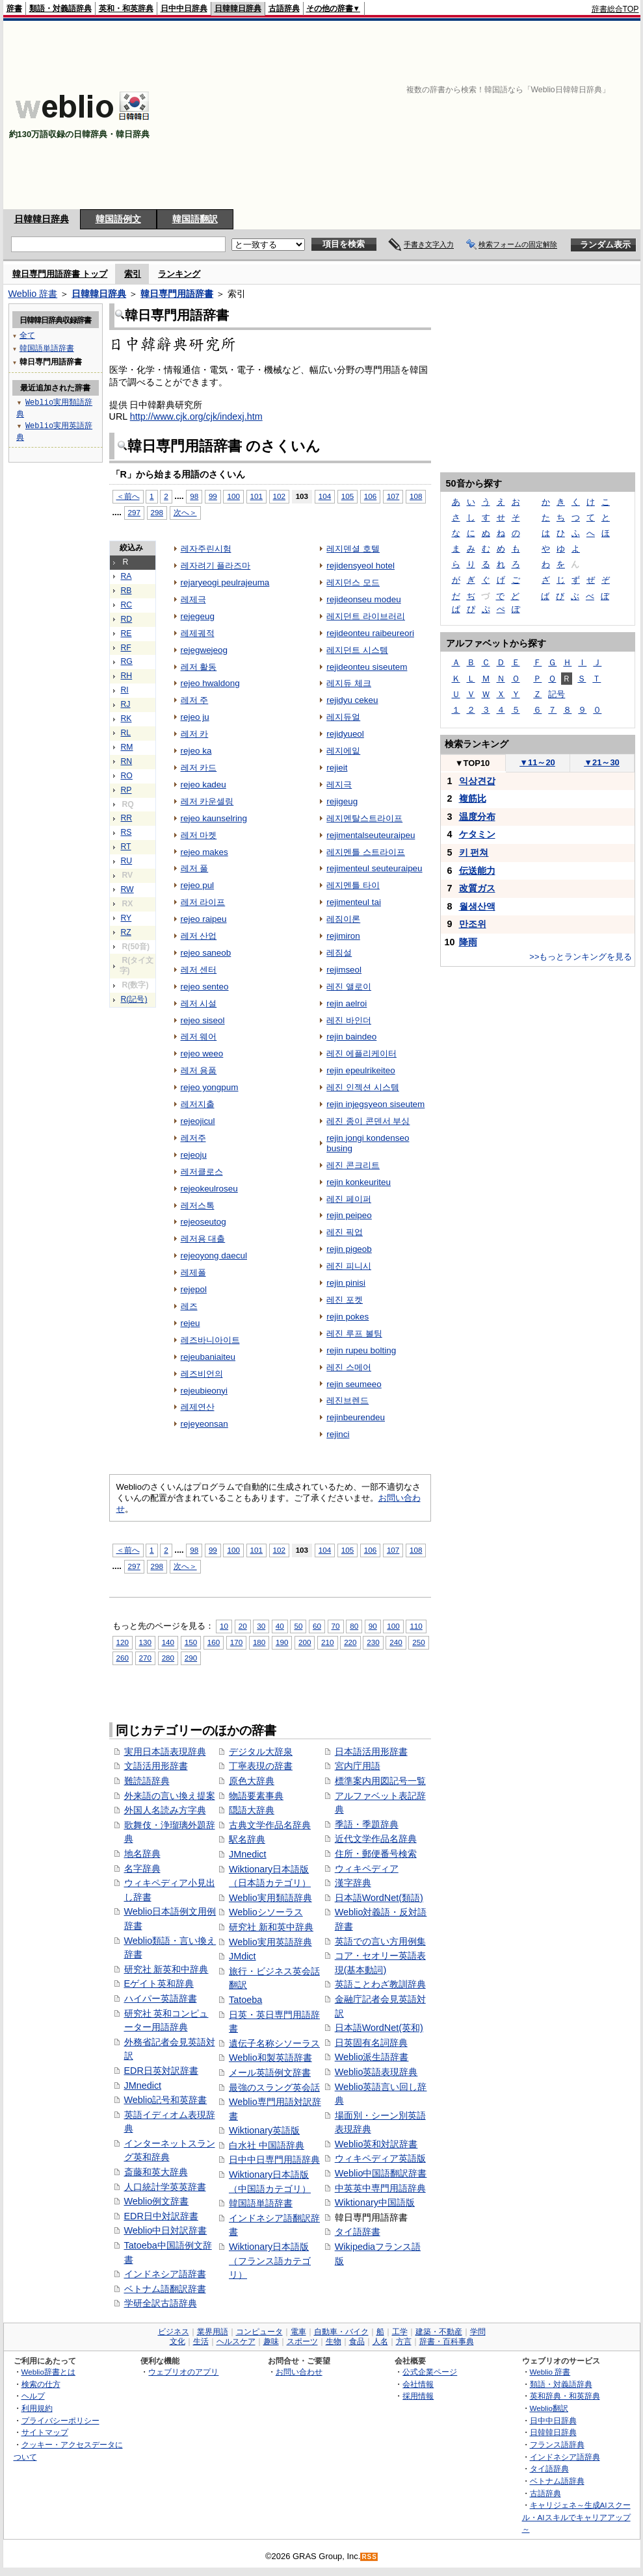 Image resolution: width=643 pixels, height=2576 pixels. I want to click on 英和・和英辞典, so click(126, 8).